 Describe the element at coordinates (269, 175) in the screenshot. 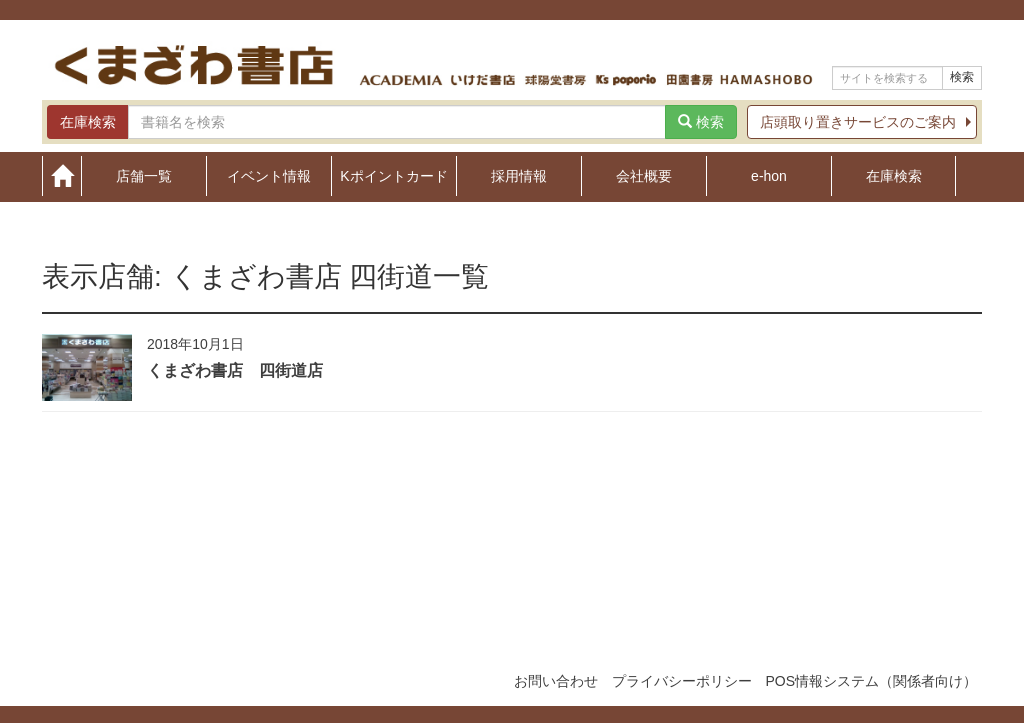

I see `イベント情報` at that location.